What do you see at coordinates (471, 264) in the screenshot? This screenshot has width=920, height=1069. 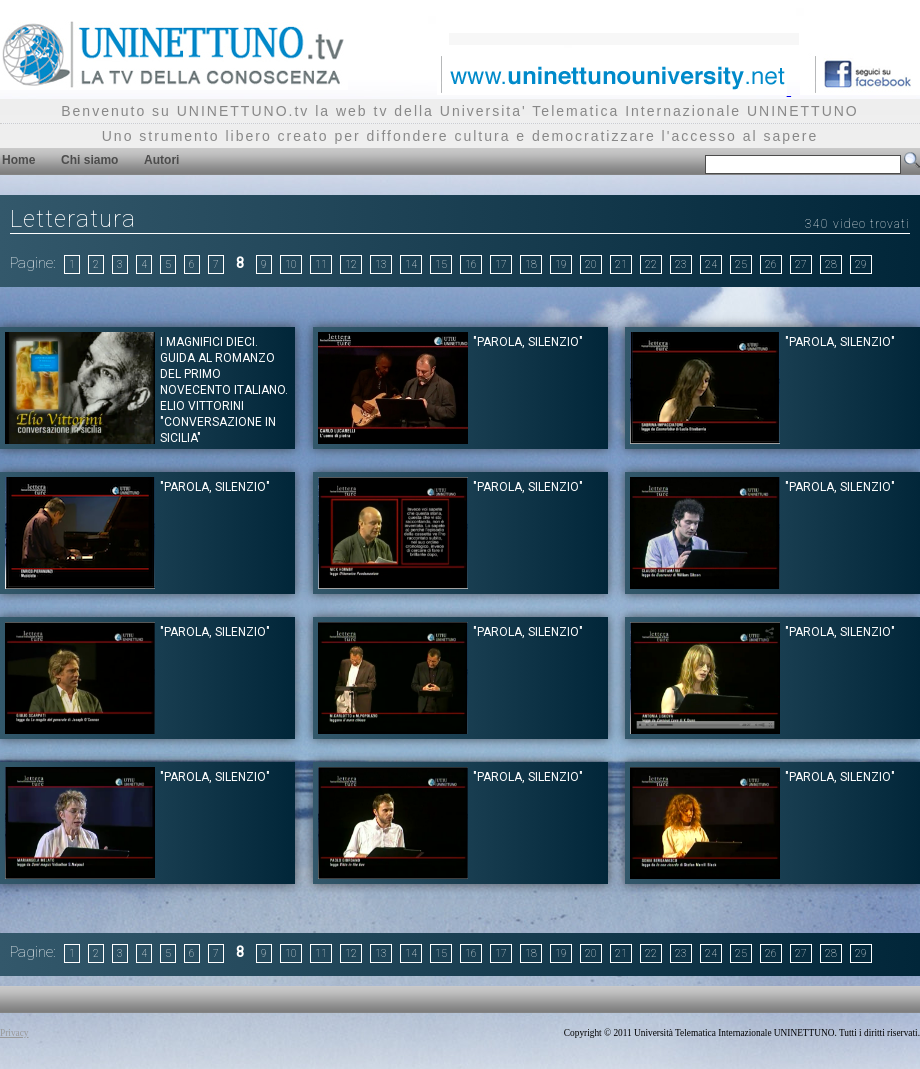 I see `16` at bounding box center [471, 264].